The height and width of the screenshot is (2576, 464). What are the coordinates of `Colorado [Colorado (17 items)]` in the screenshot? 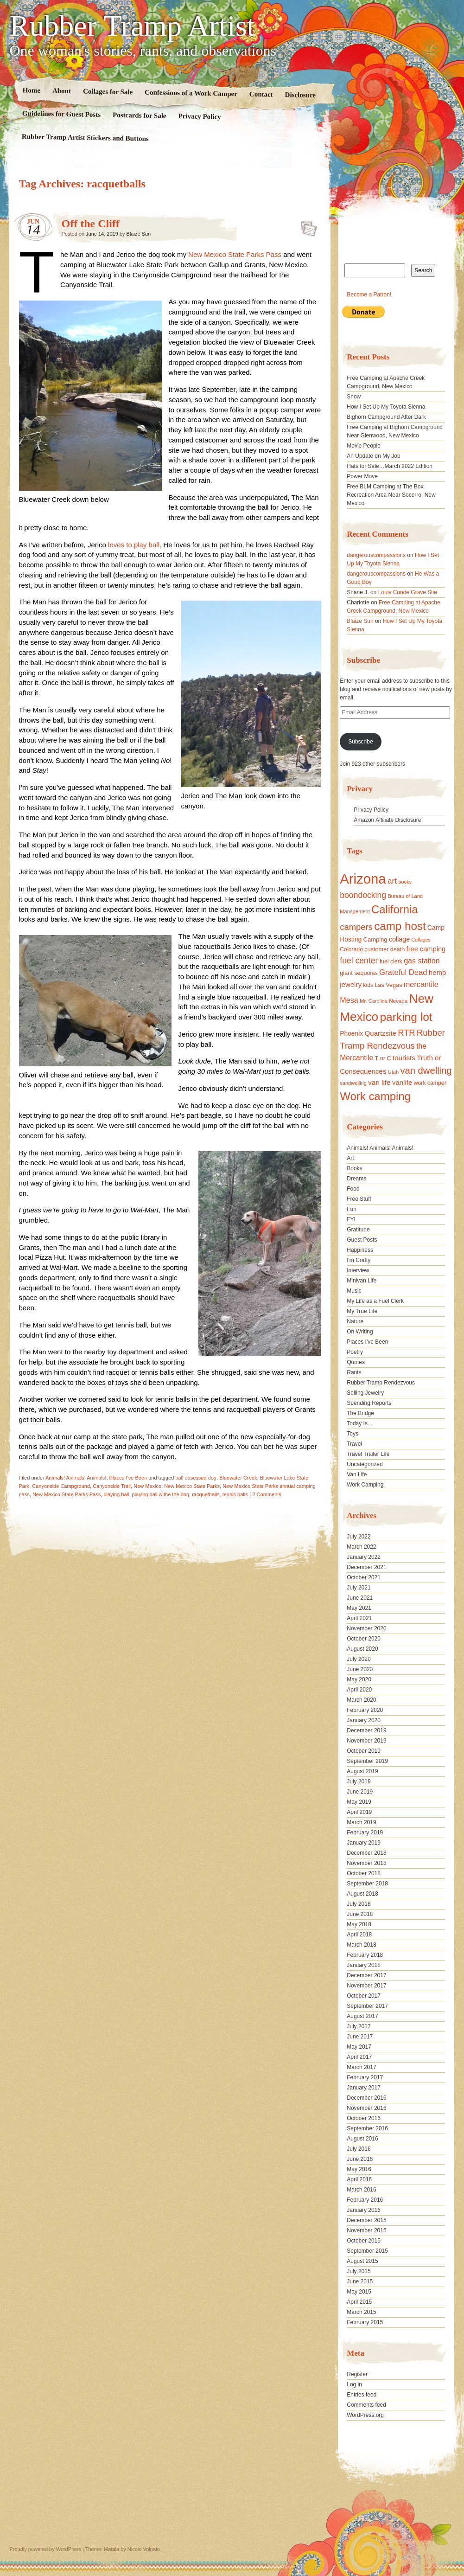 It's located at (351, 949).